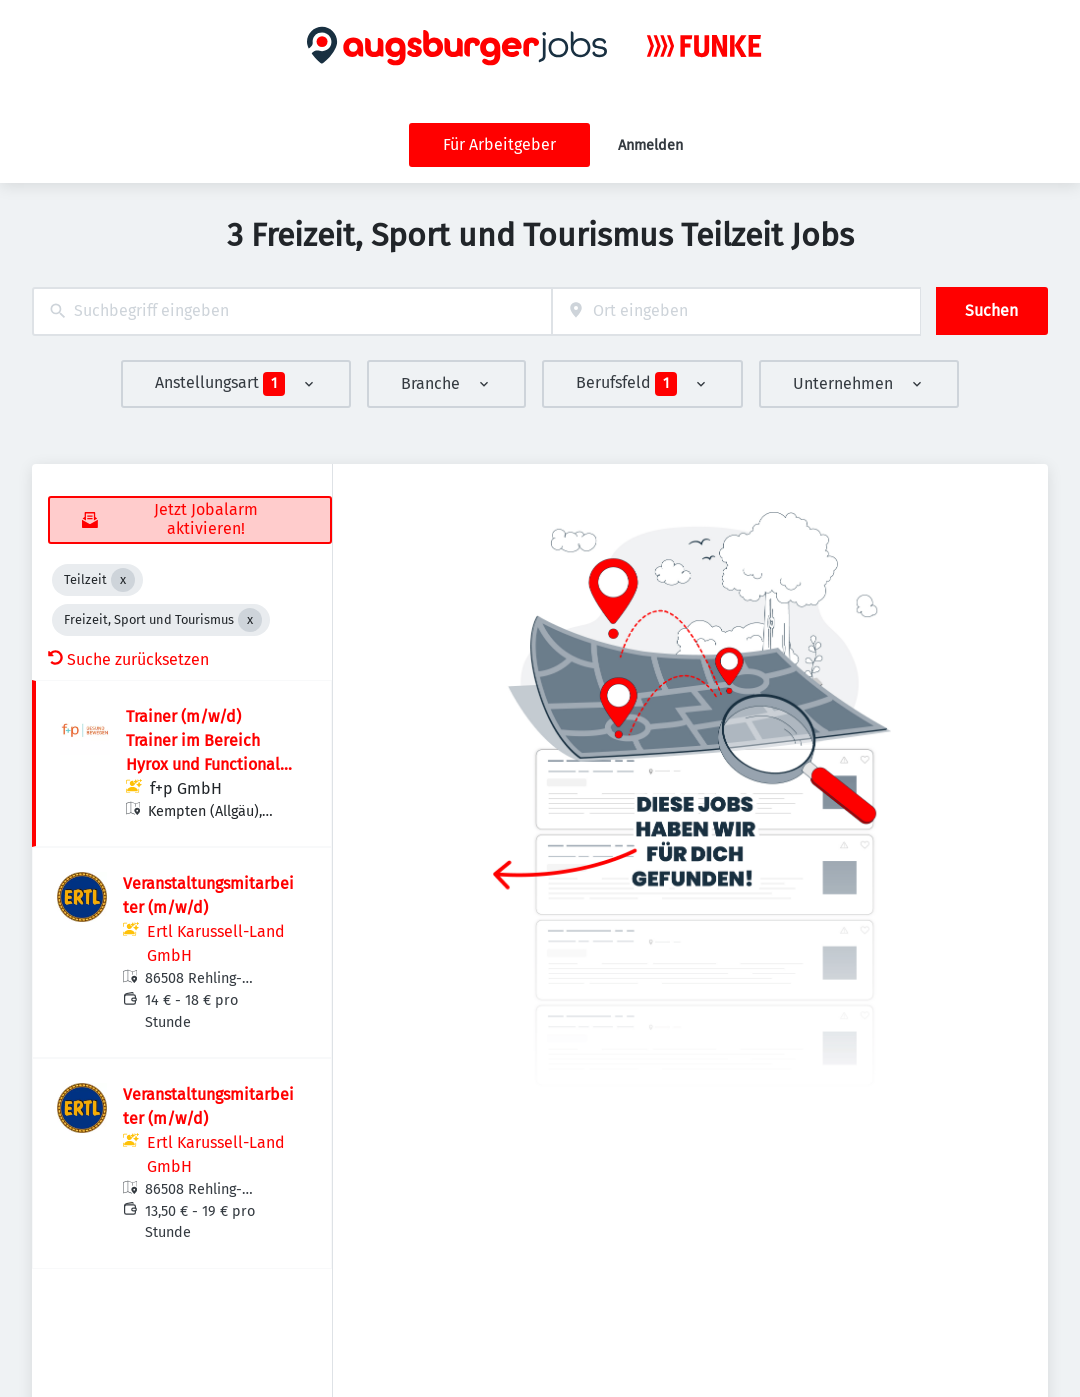 Image resolution: width=1080 pixels, height=1397 pixels. I want to click on Suche zurücksetzen, so click(128, 659).